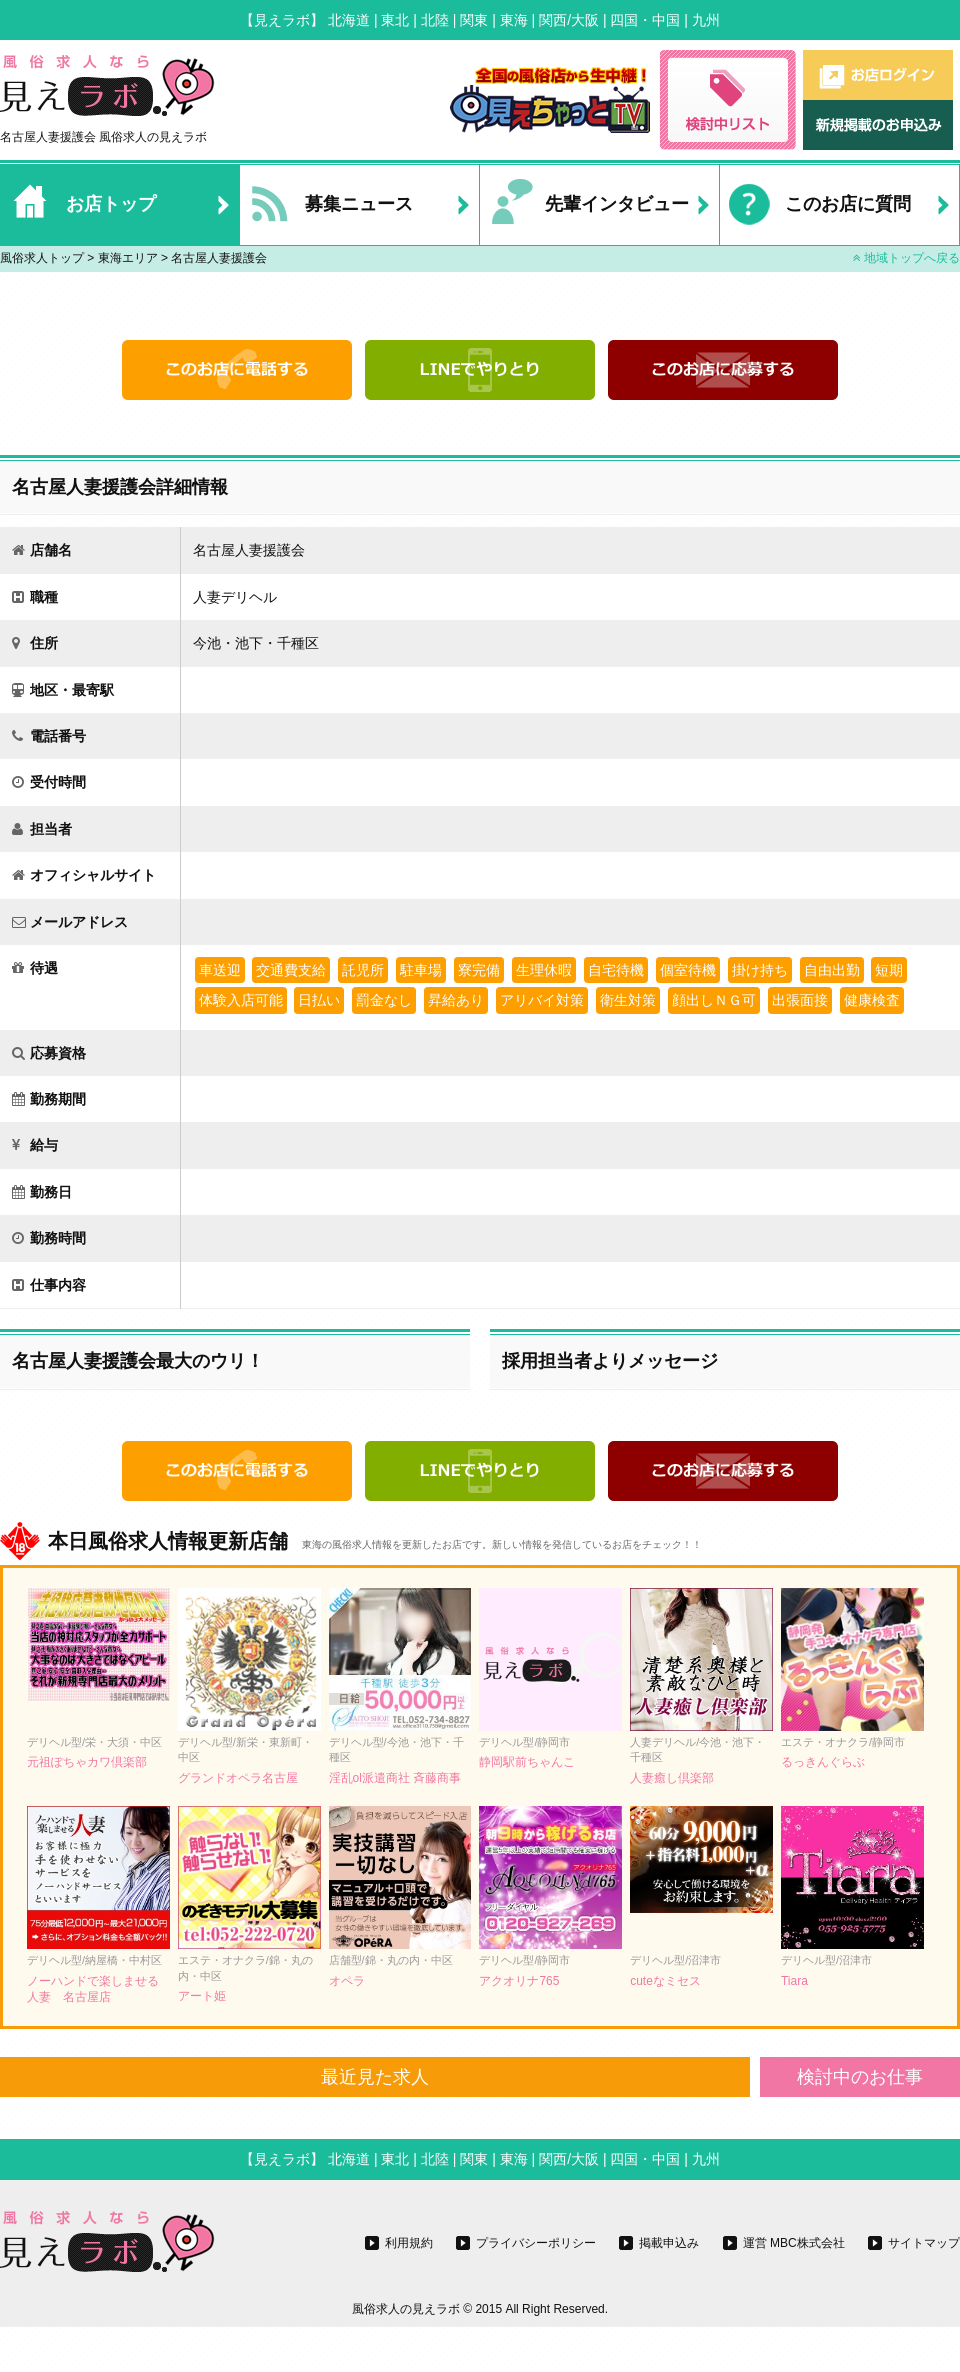 The image size is (960, 2372). Describe the element at coordinates (706, 20) in the screenshot. I see `九州` at that location.